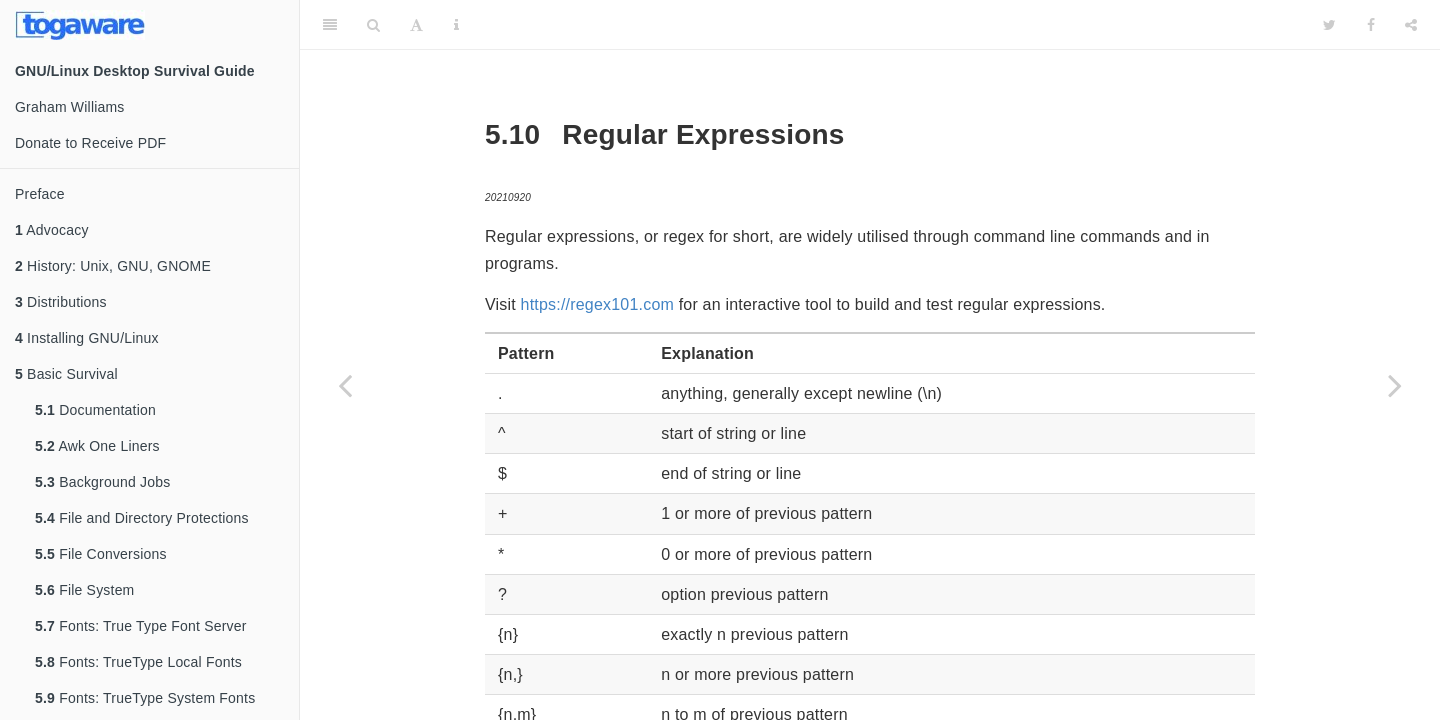 The height and width of the screenshot is (720, 1440). What do you see at coordinates (66, 374) in the screenshot?
I see `Basic Survival` at bounding box center [66, 374].